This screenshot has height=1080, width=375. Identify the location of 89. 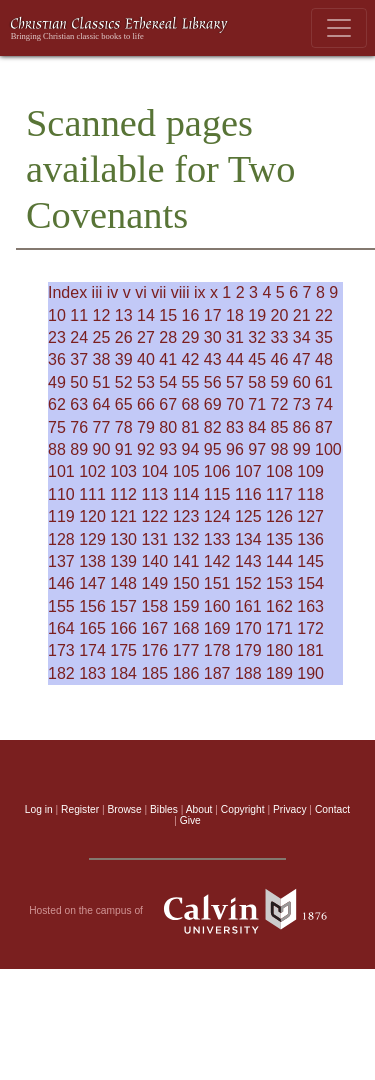
(79, 449).